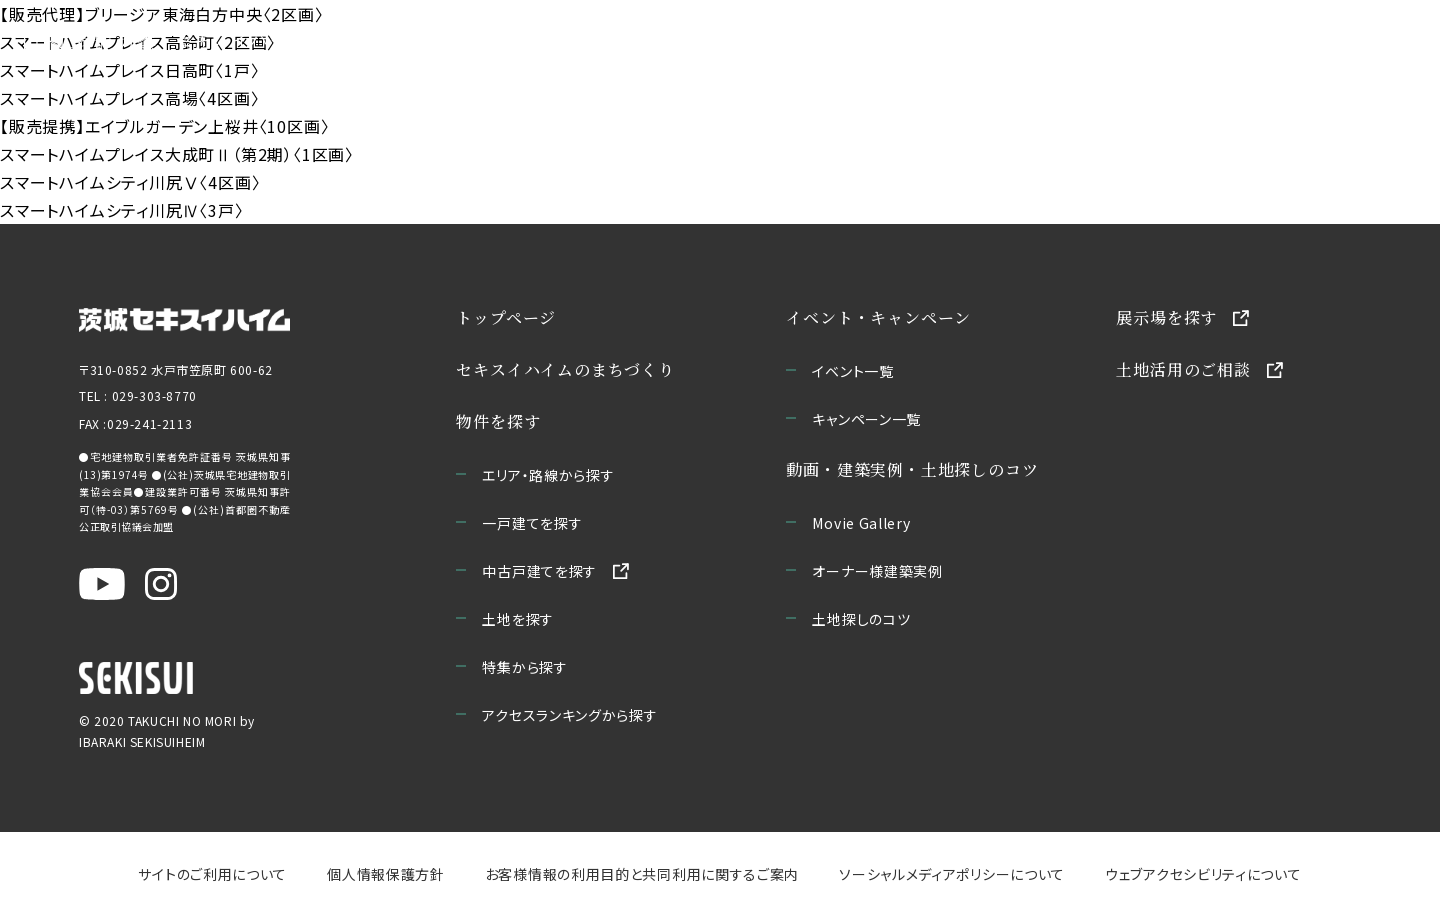 The width and height of the screenshot is (1440, 912). I want to click on 一戸建てを探す, so click(533, 523).